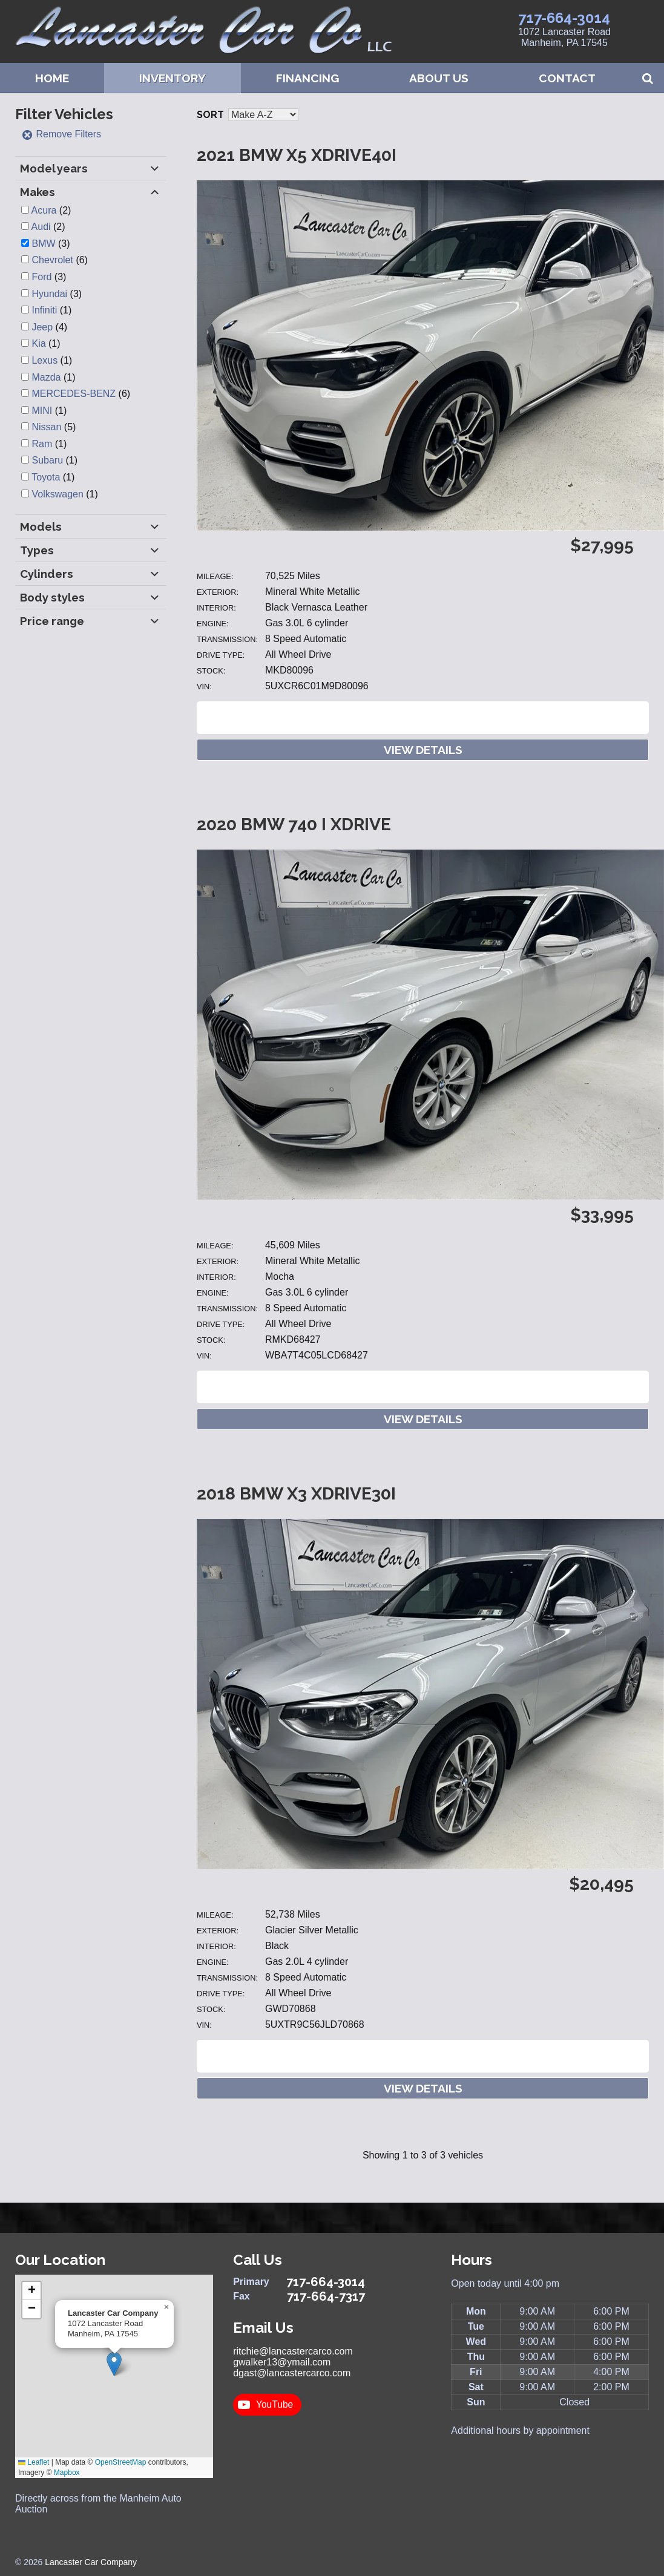 This screenshot has width=664, height=2576. Describe the element at coordinates (294, 824) in the screenshot. I see `2020 BMW 740 i xdrive` at that location.